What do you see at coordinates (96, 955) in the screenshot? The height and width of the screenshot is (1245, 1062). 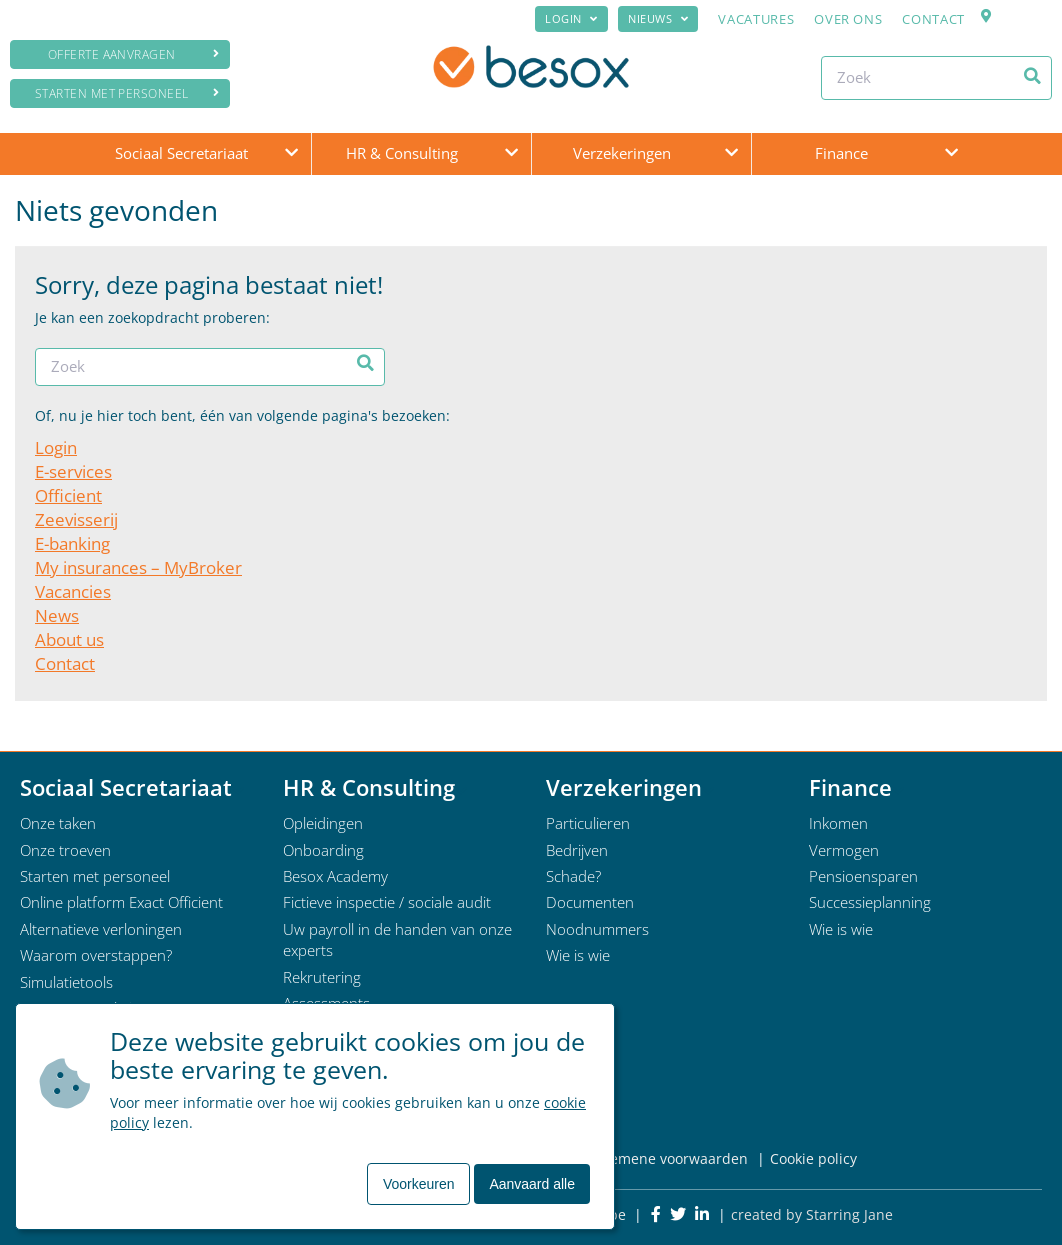 I see `Waarom overstappen?` at bounding box center [96, 955].